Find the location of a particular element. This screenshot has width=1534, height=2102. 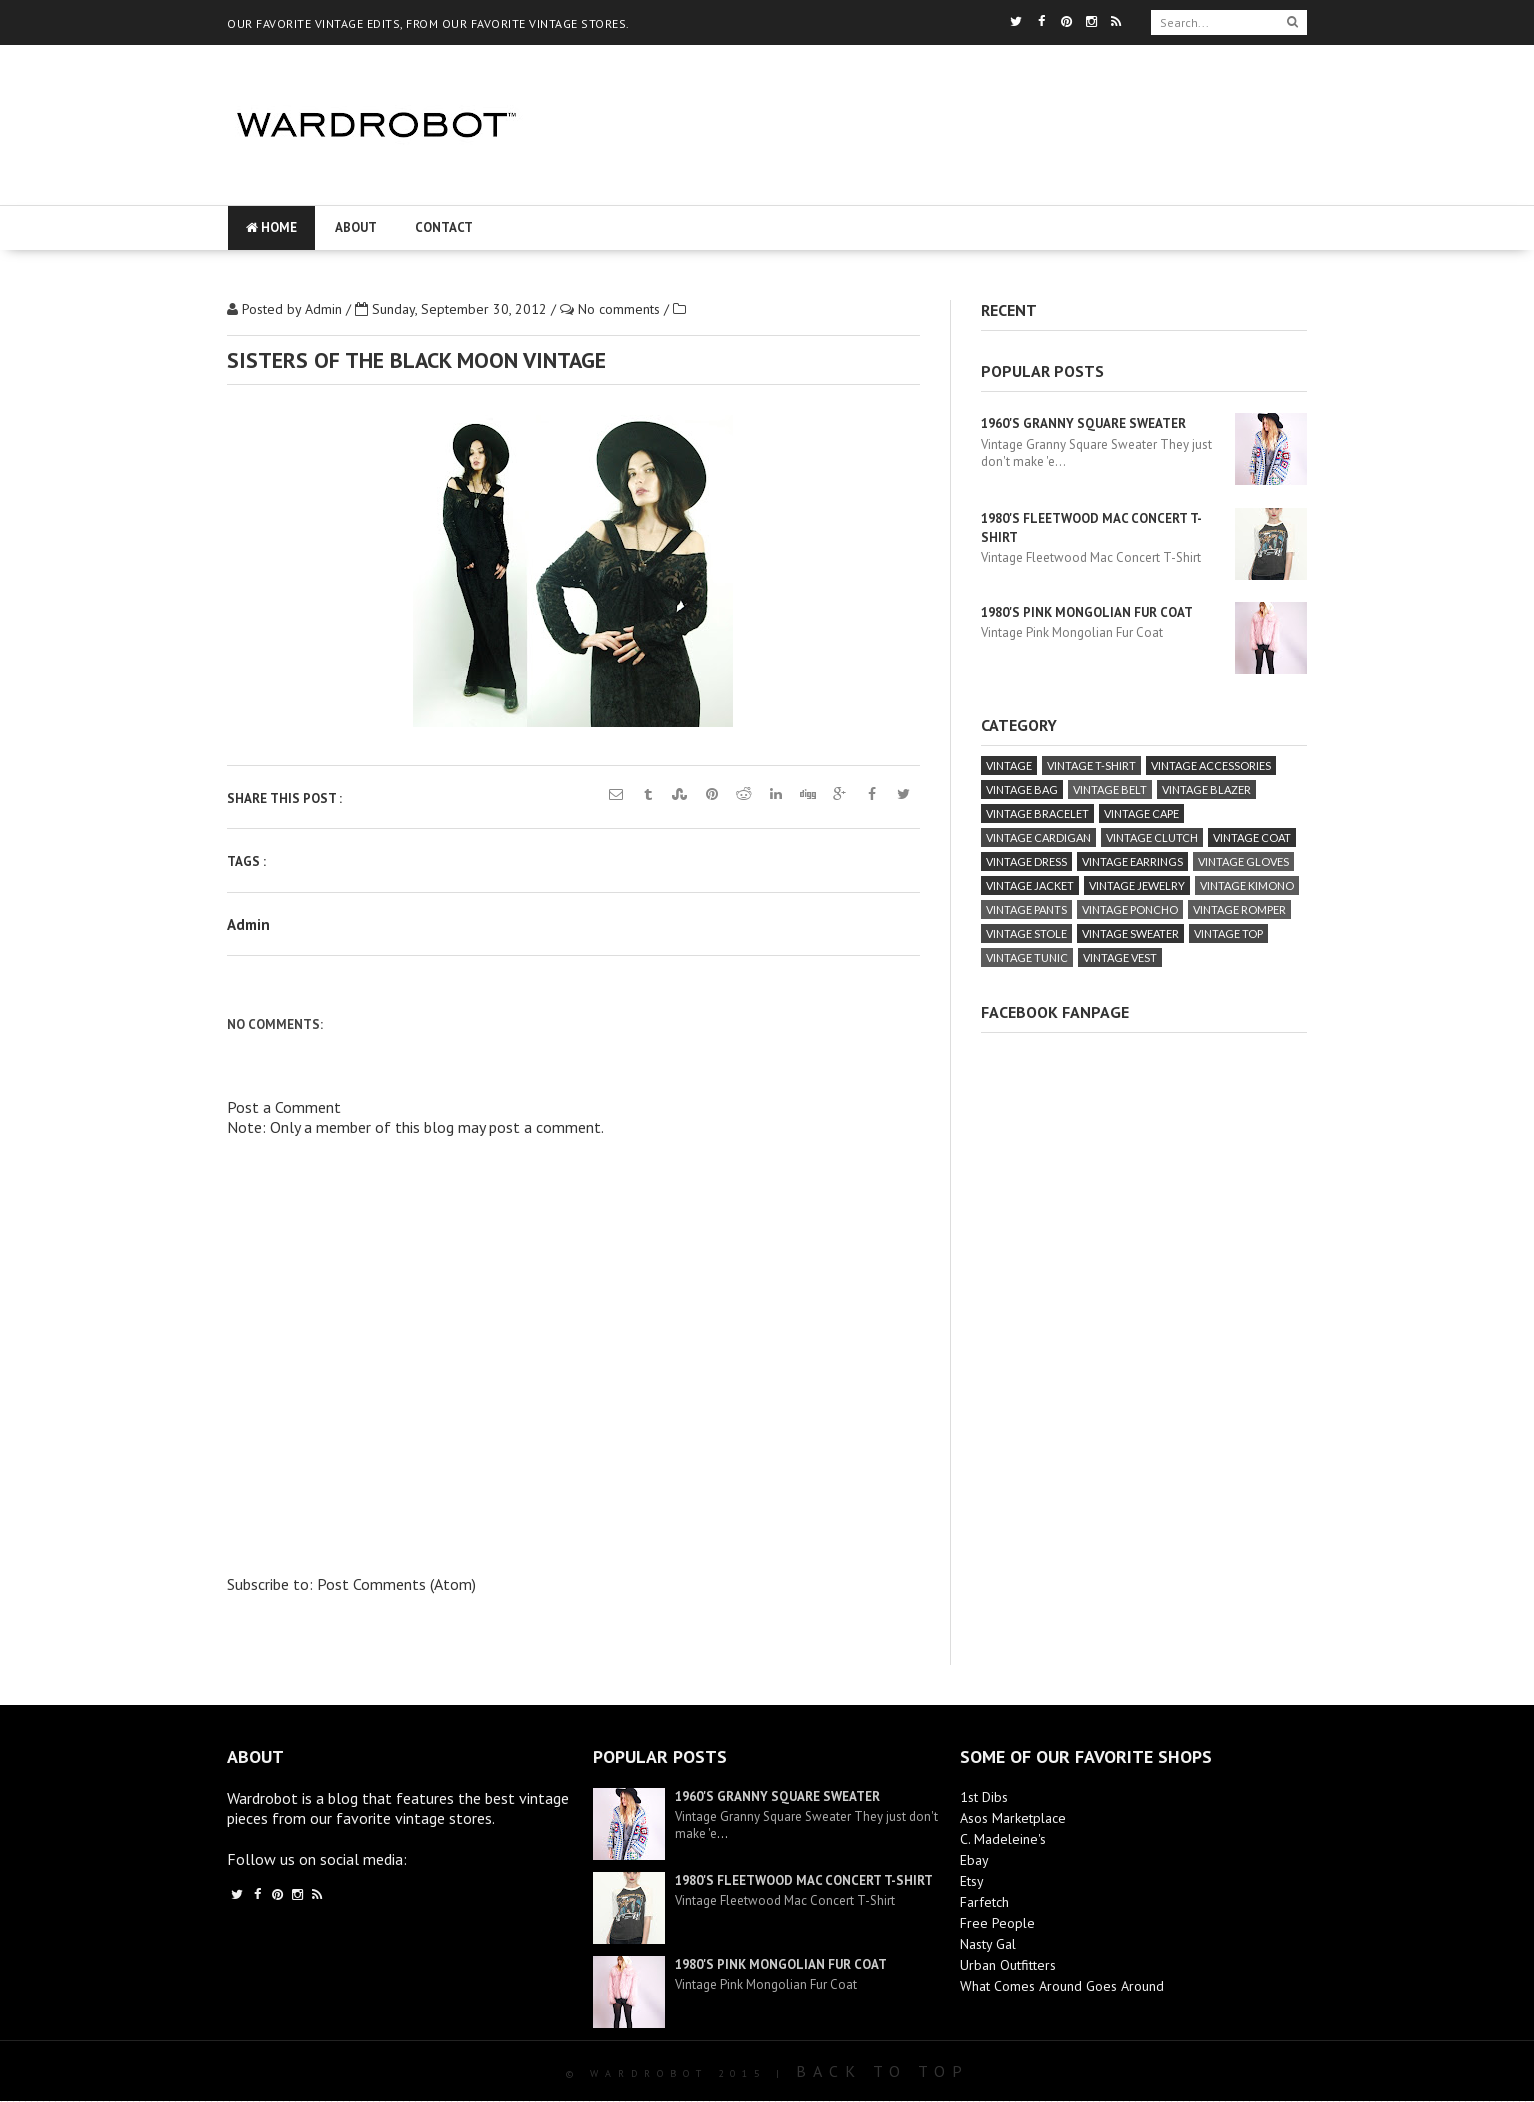

vintage sweater is located at coordinates (1130, 933).